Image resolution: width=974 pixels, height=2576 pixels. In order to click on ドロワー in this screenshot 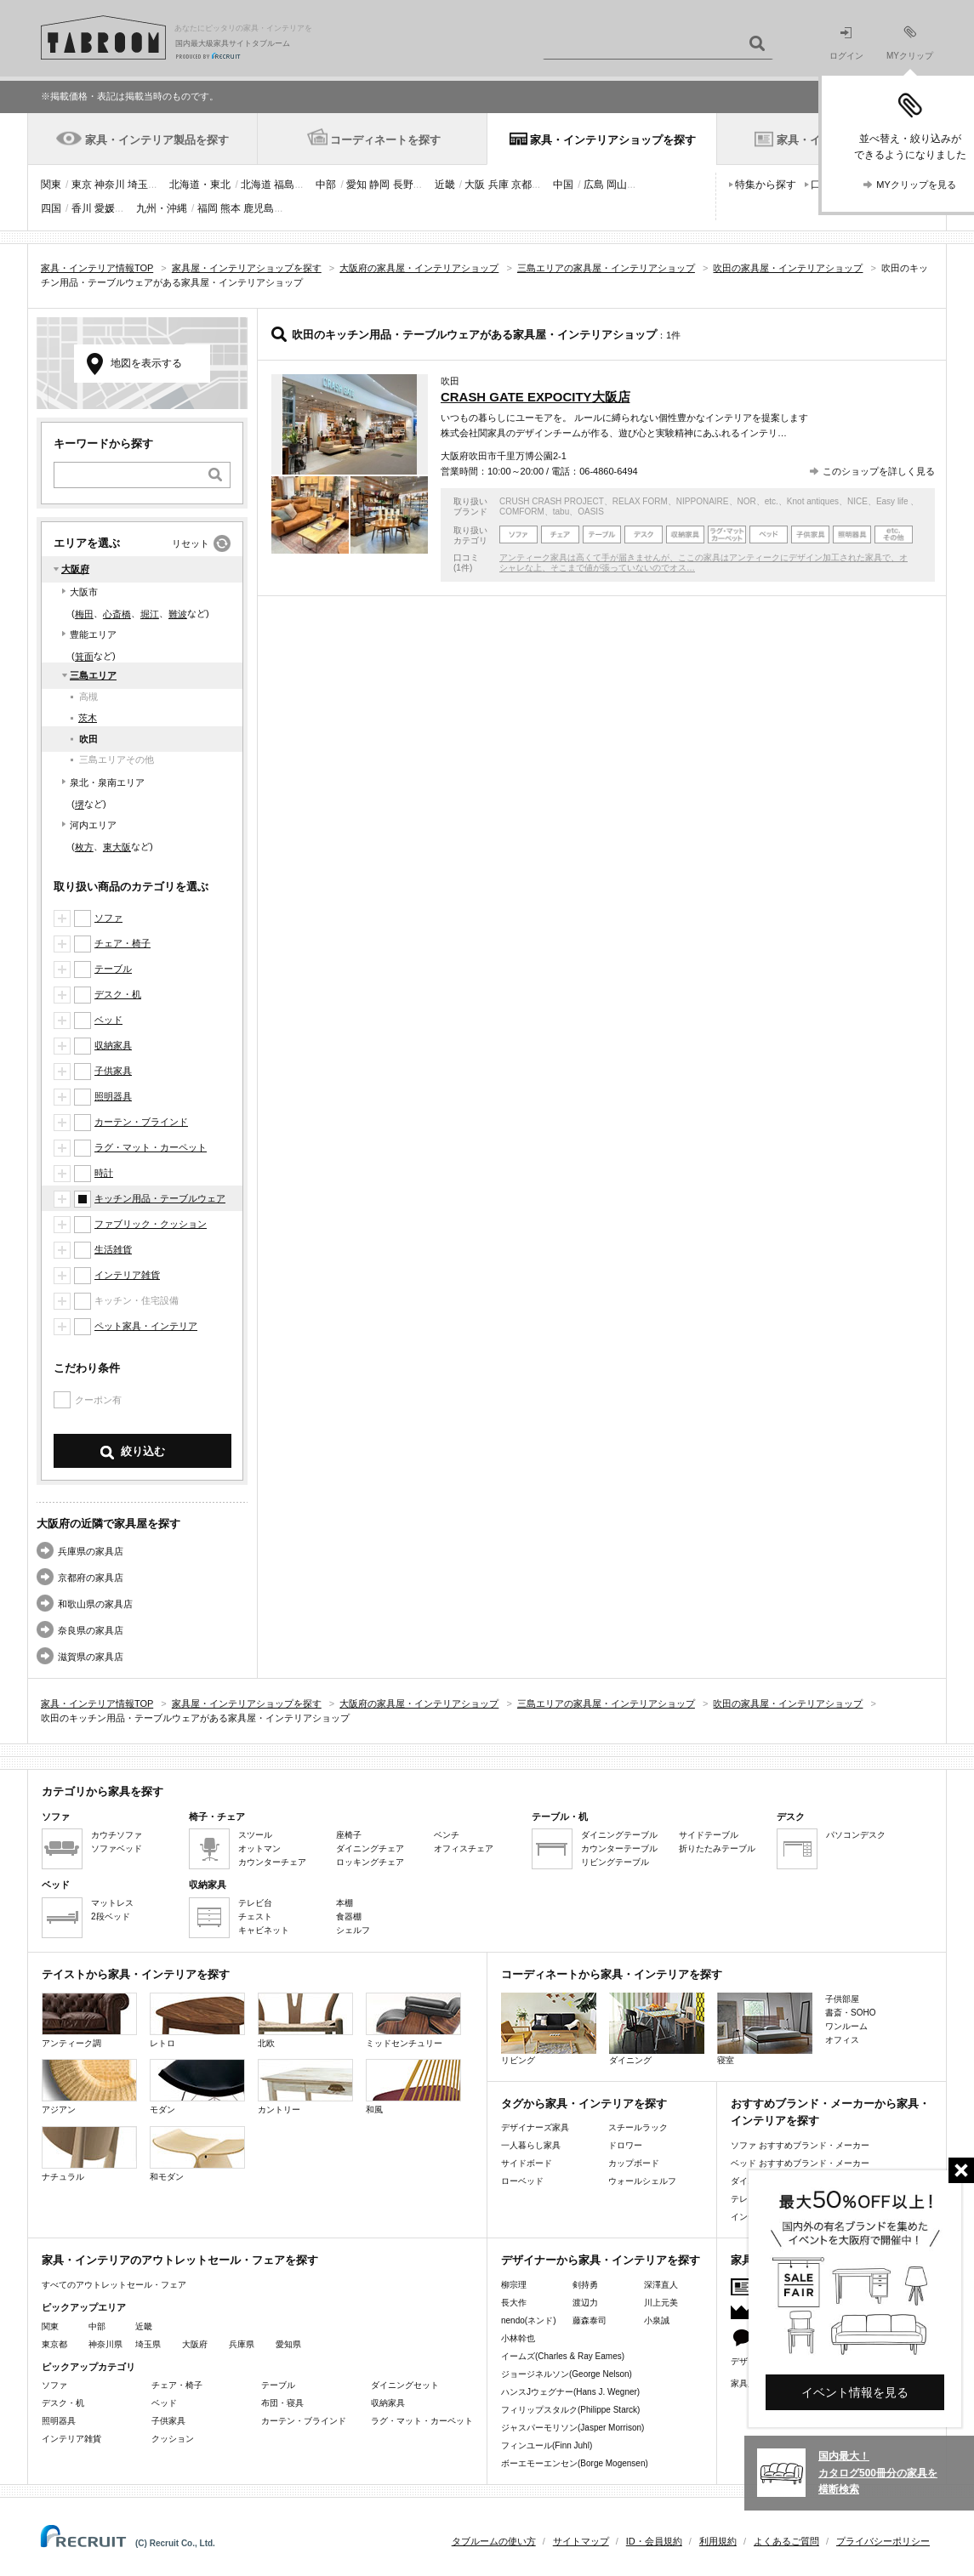, I will do `click(625, 2145)`.